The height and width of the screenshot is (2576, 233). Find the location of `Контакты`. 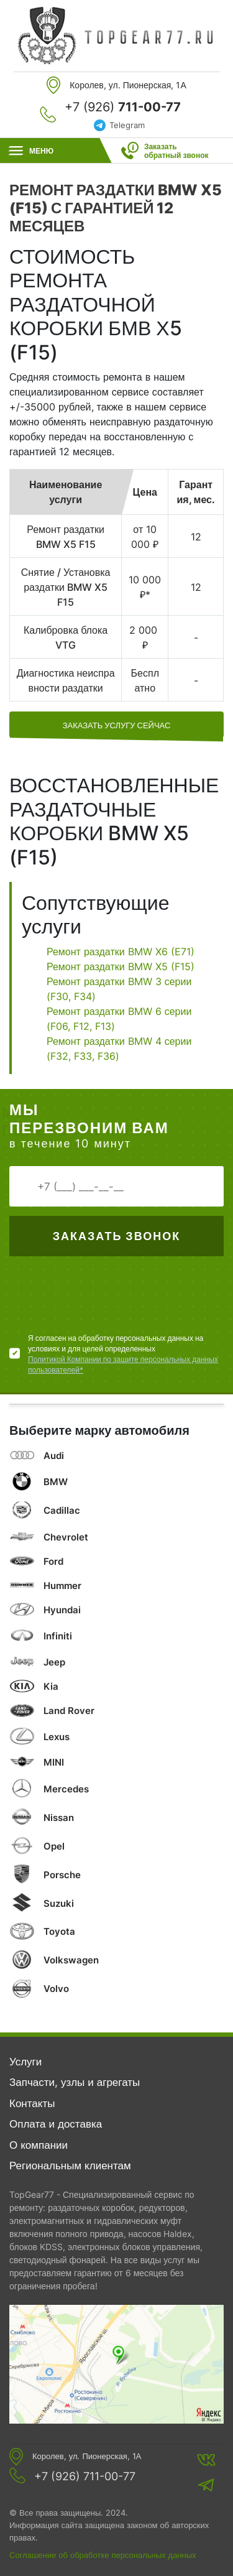

Контакты is located at coordinates (32, 2103).